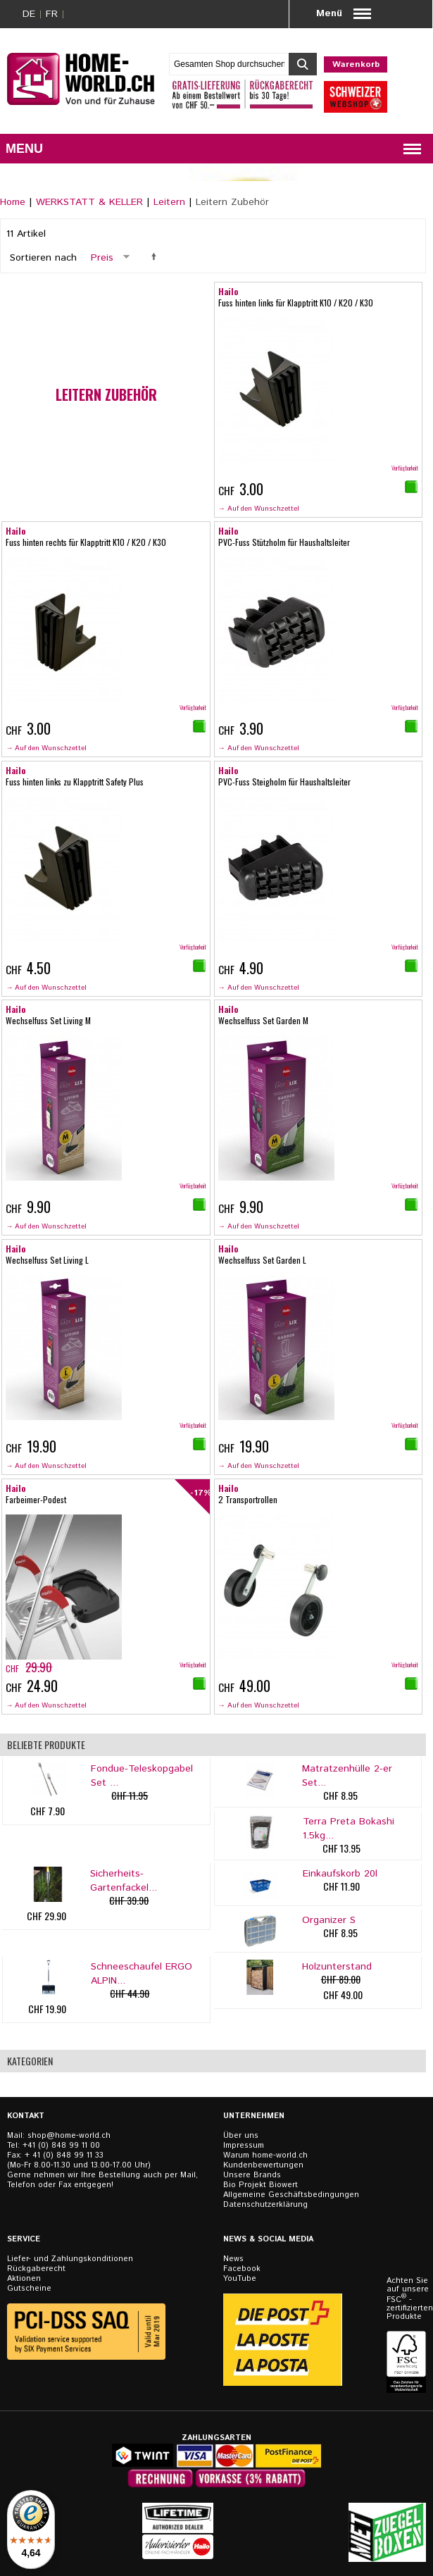 The width and height of the screenshot is (433, 2576). Describe the element at coordinates (291, 2195) in the screenshot. I see `Allgemeine Geschäftsbedingungen` at that location.